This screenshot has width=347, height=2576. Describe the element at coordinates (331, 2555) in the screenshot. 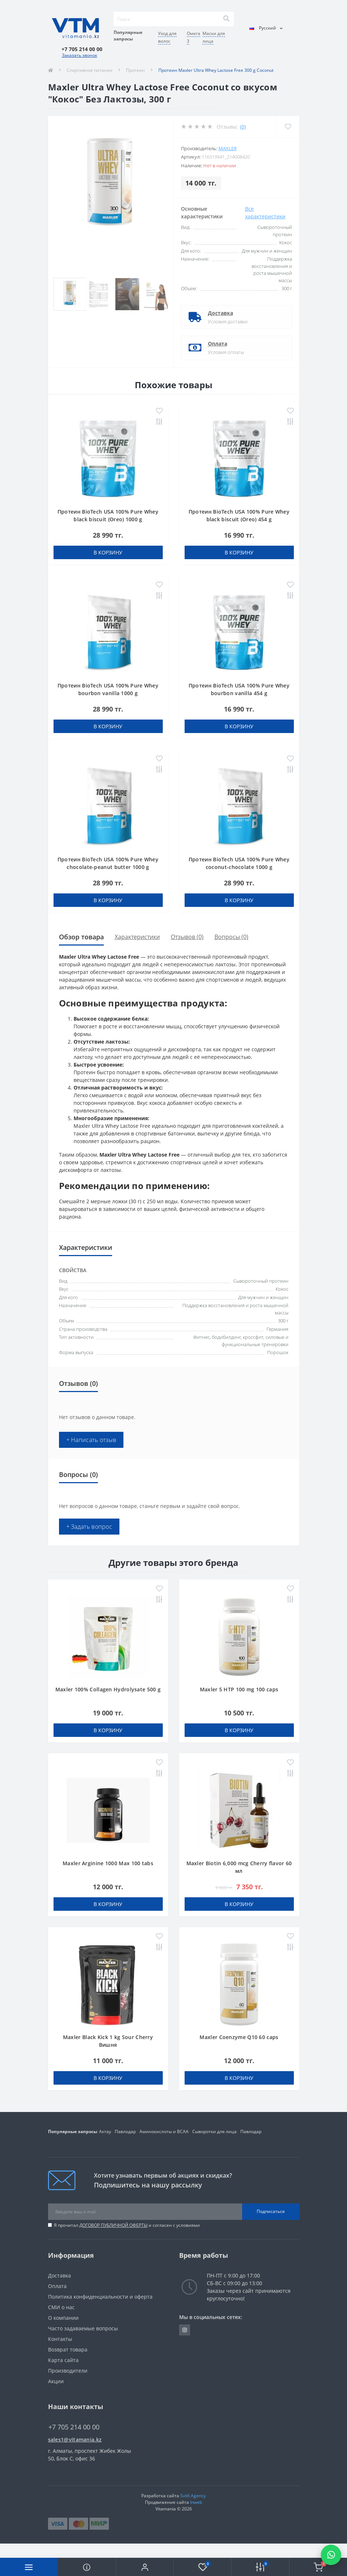

I see `[Написать в WhatsApp]` at that location.